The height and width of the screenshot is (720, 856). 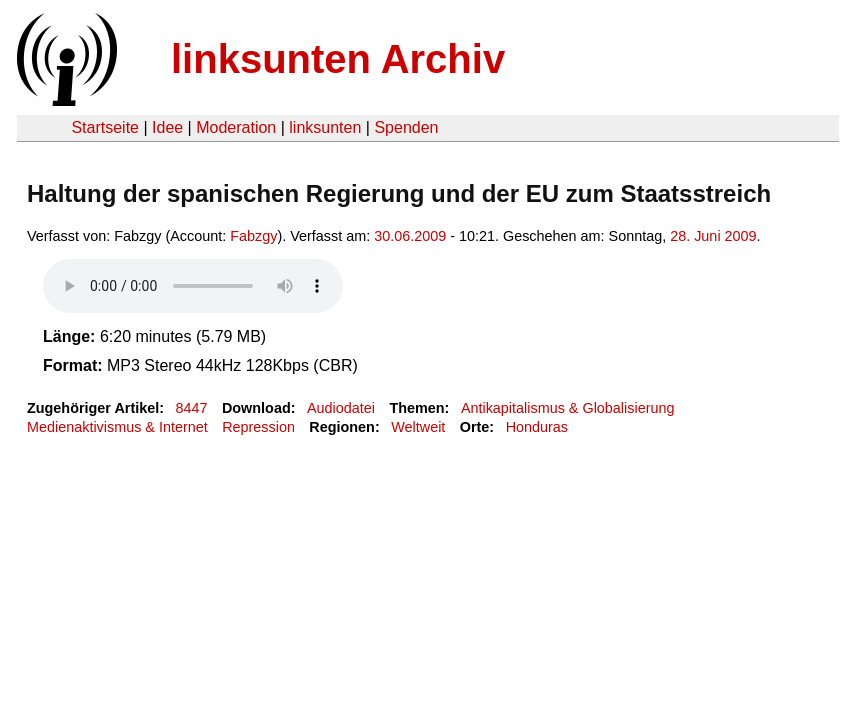 I want to click on 28. Juni 2009, so click(x=713, y=236).